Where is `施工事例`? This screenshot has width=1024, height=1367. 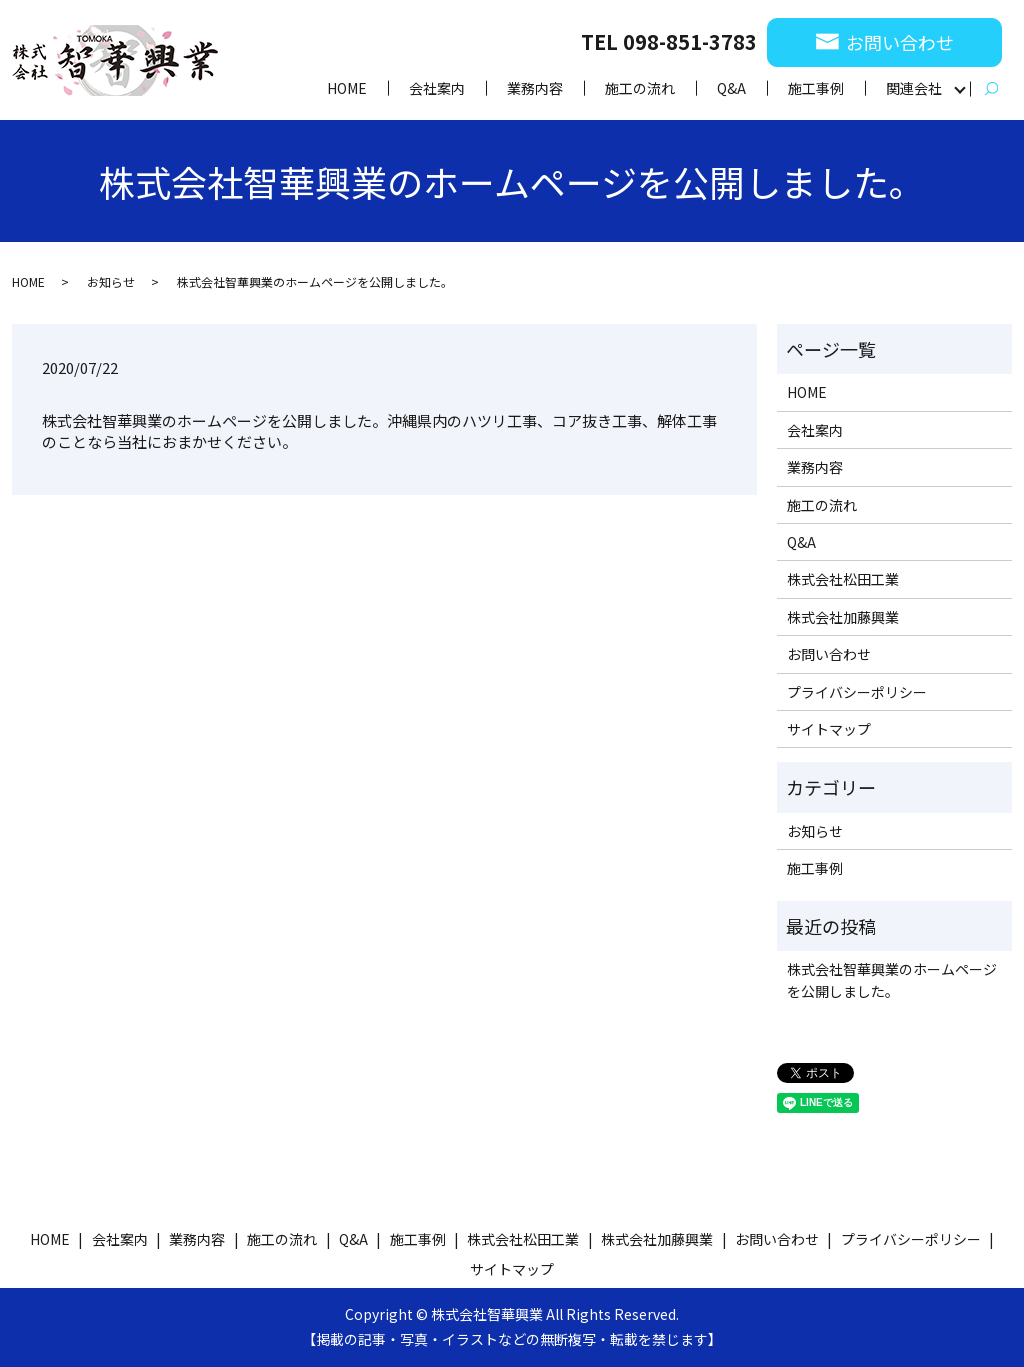
施工事例 is located at coordinates (816, 88).